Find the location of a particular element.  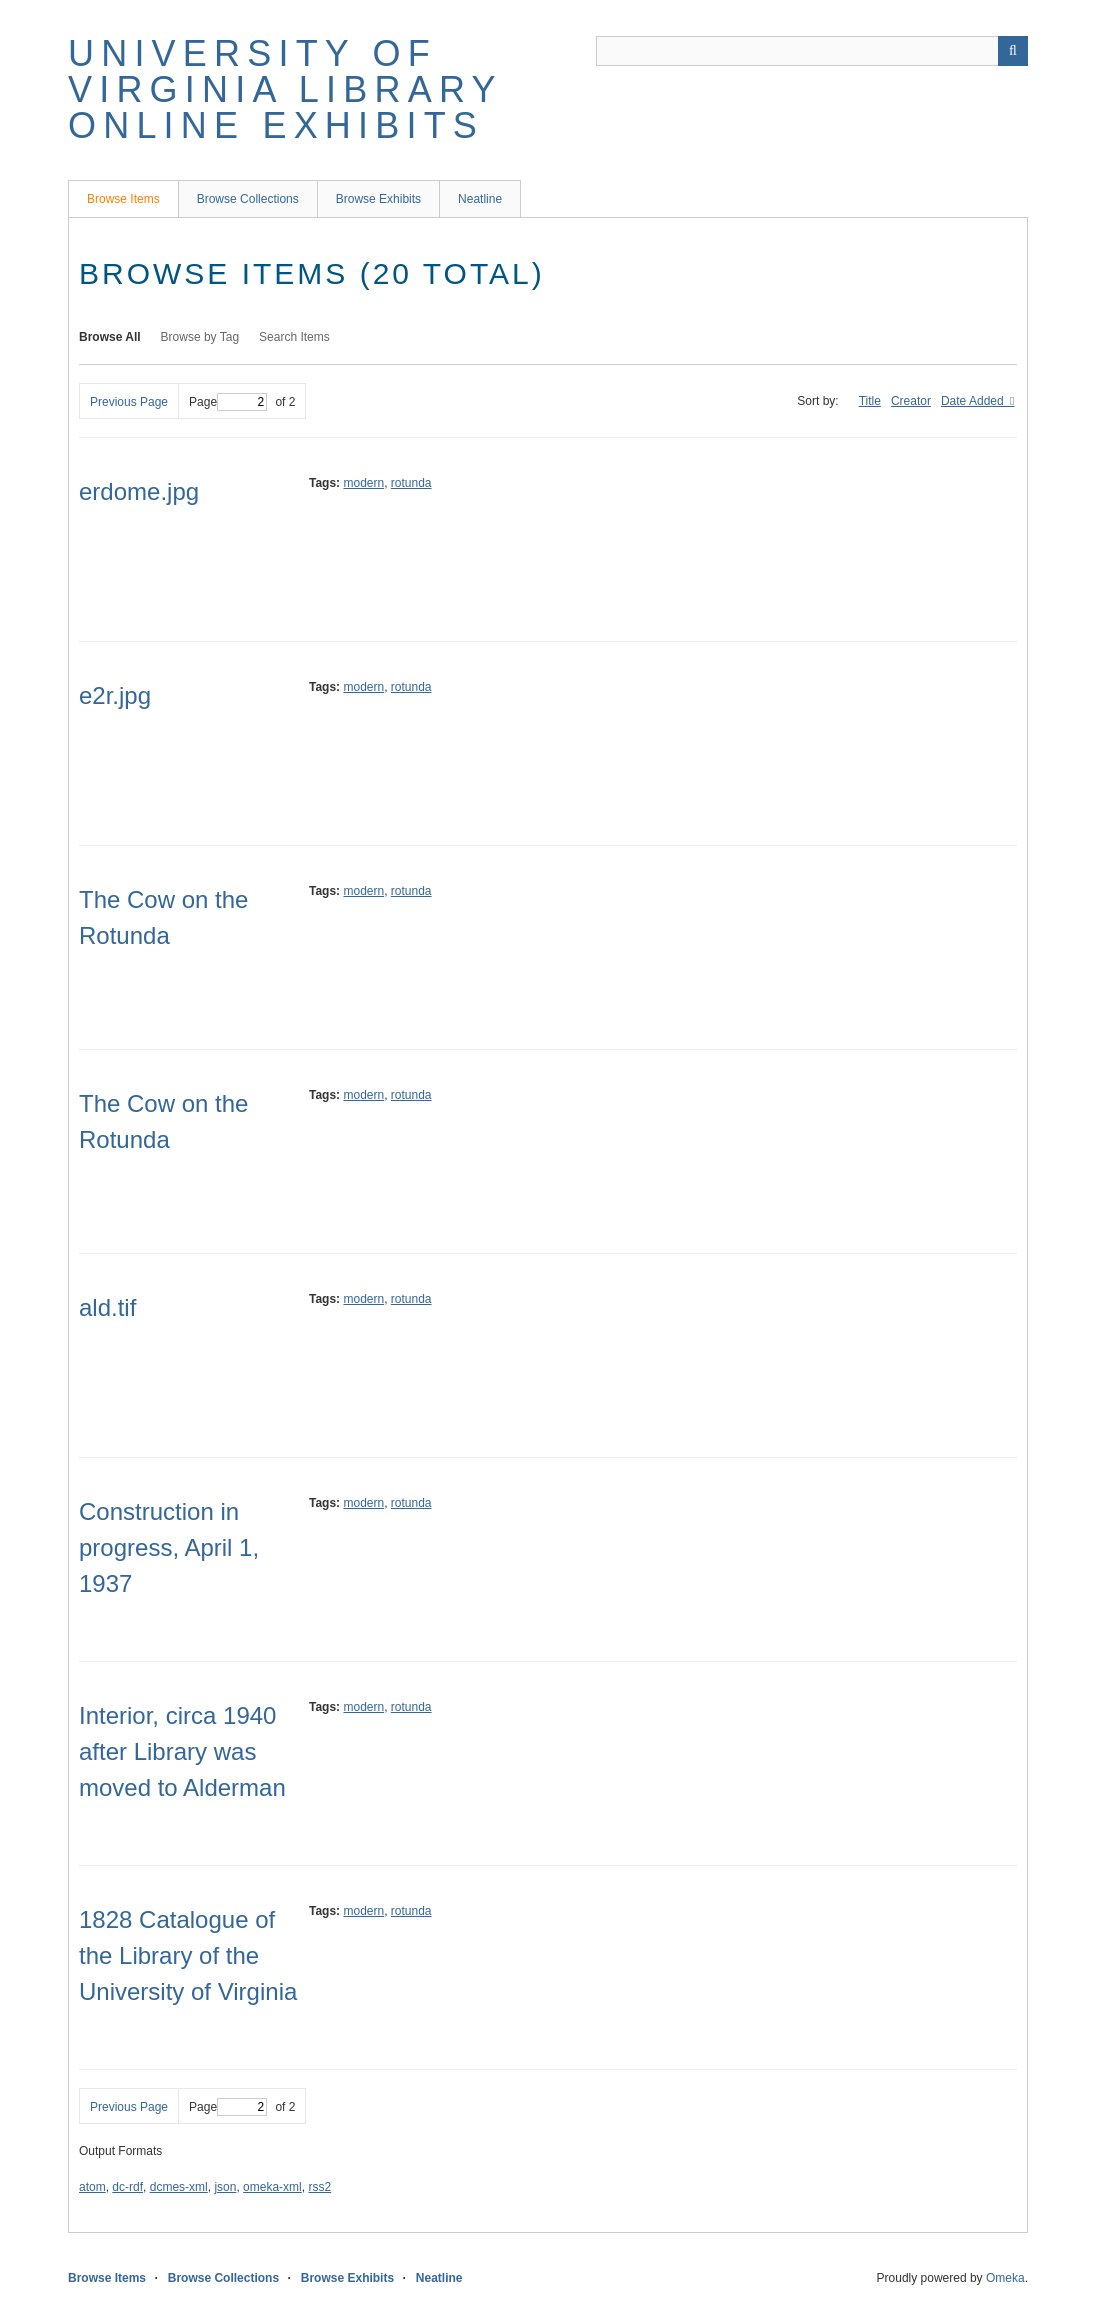

Date Added [Sorting descending Date Added] is located at coordinates (974, 401).